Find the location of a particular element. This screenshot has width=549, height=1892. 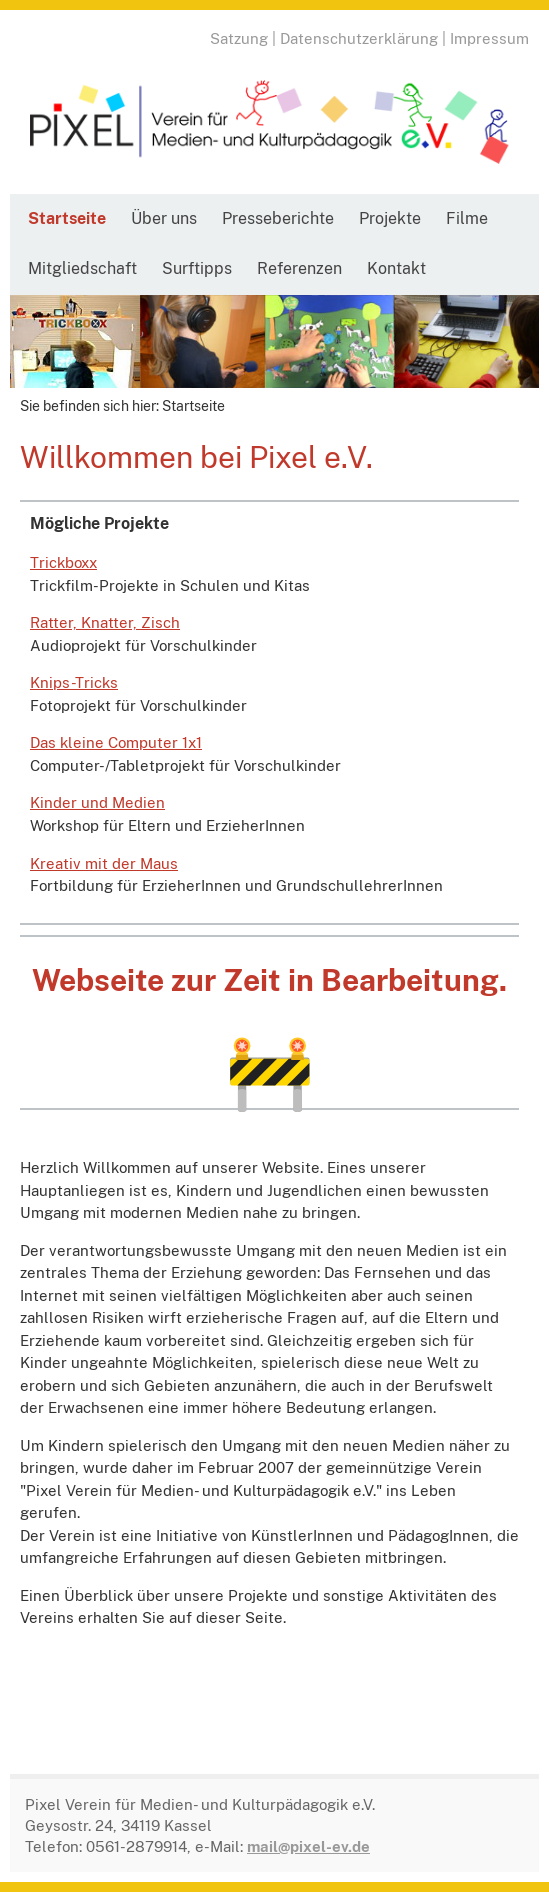

Referenzen is located at coordinates (299, 268).